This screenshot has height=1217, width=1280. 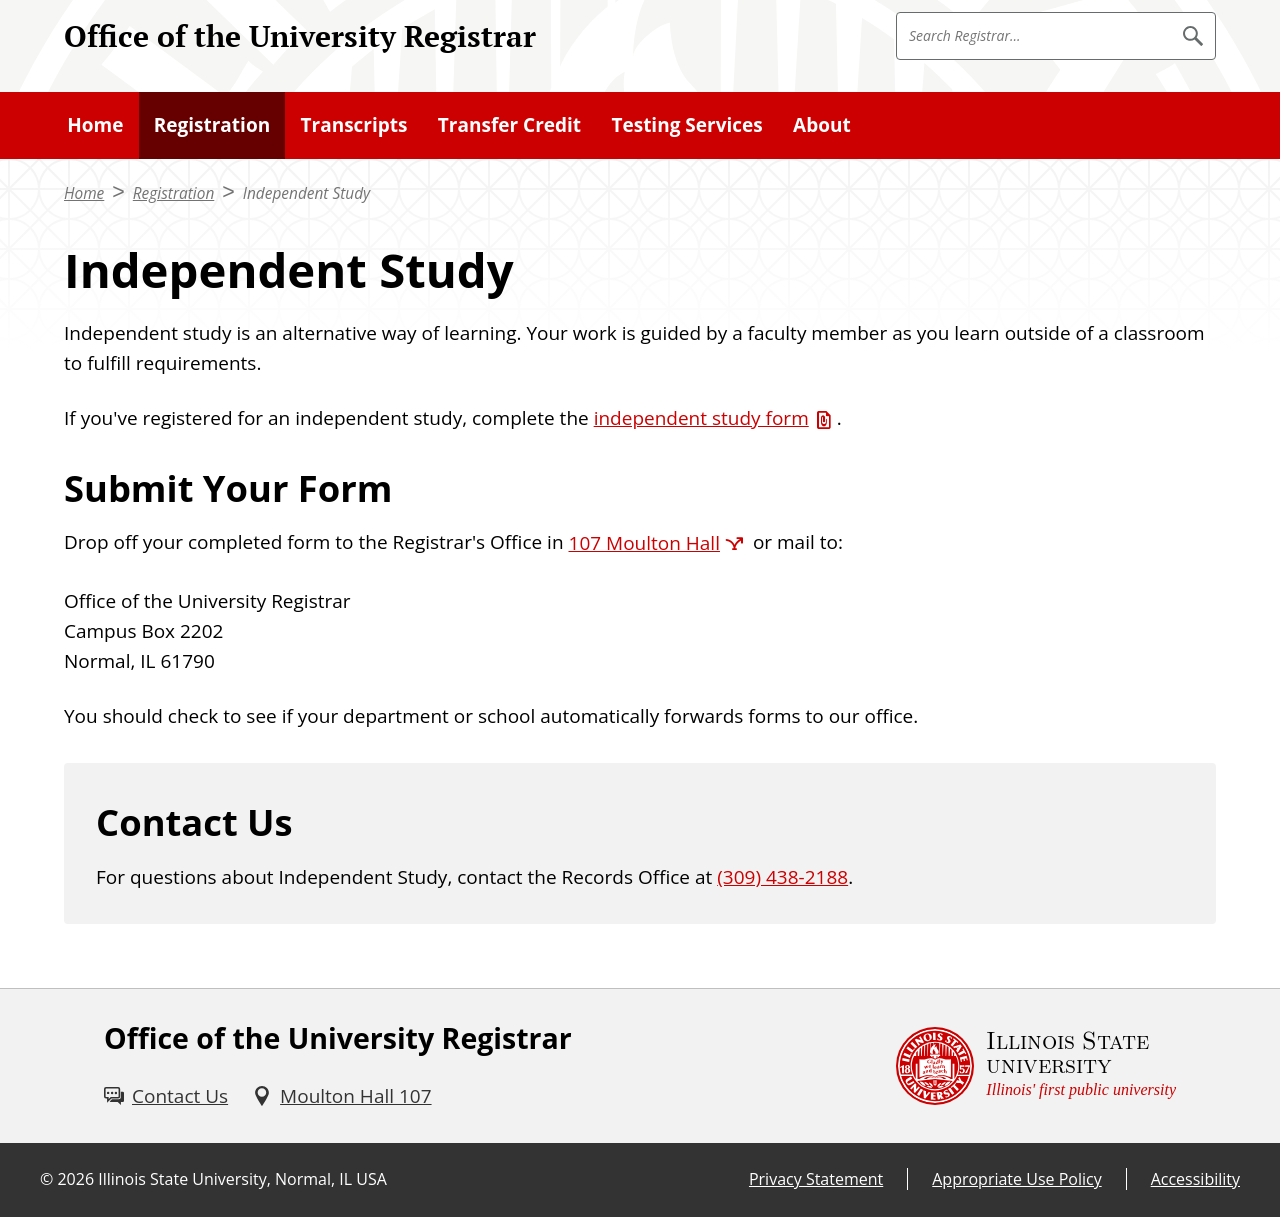 What do you see at coordinates (341, 1096) in the screenshot?
I see `[Moulton Hall 107 (External)]` at bounding box center [341, 1096].